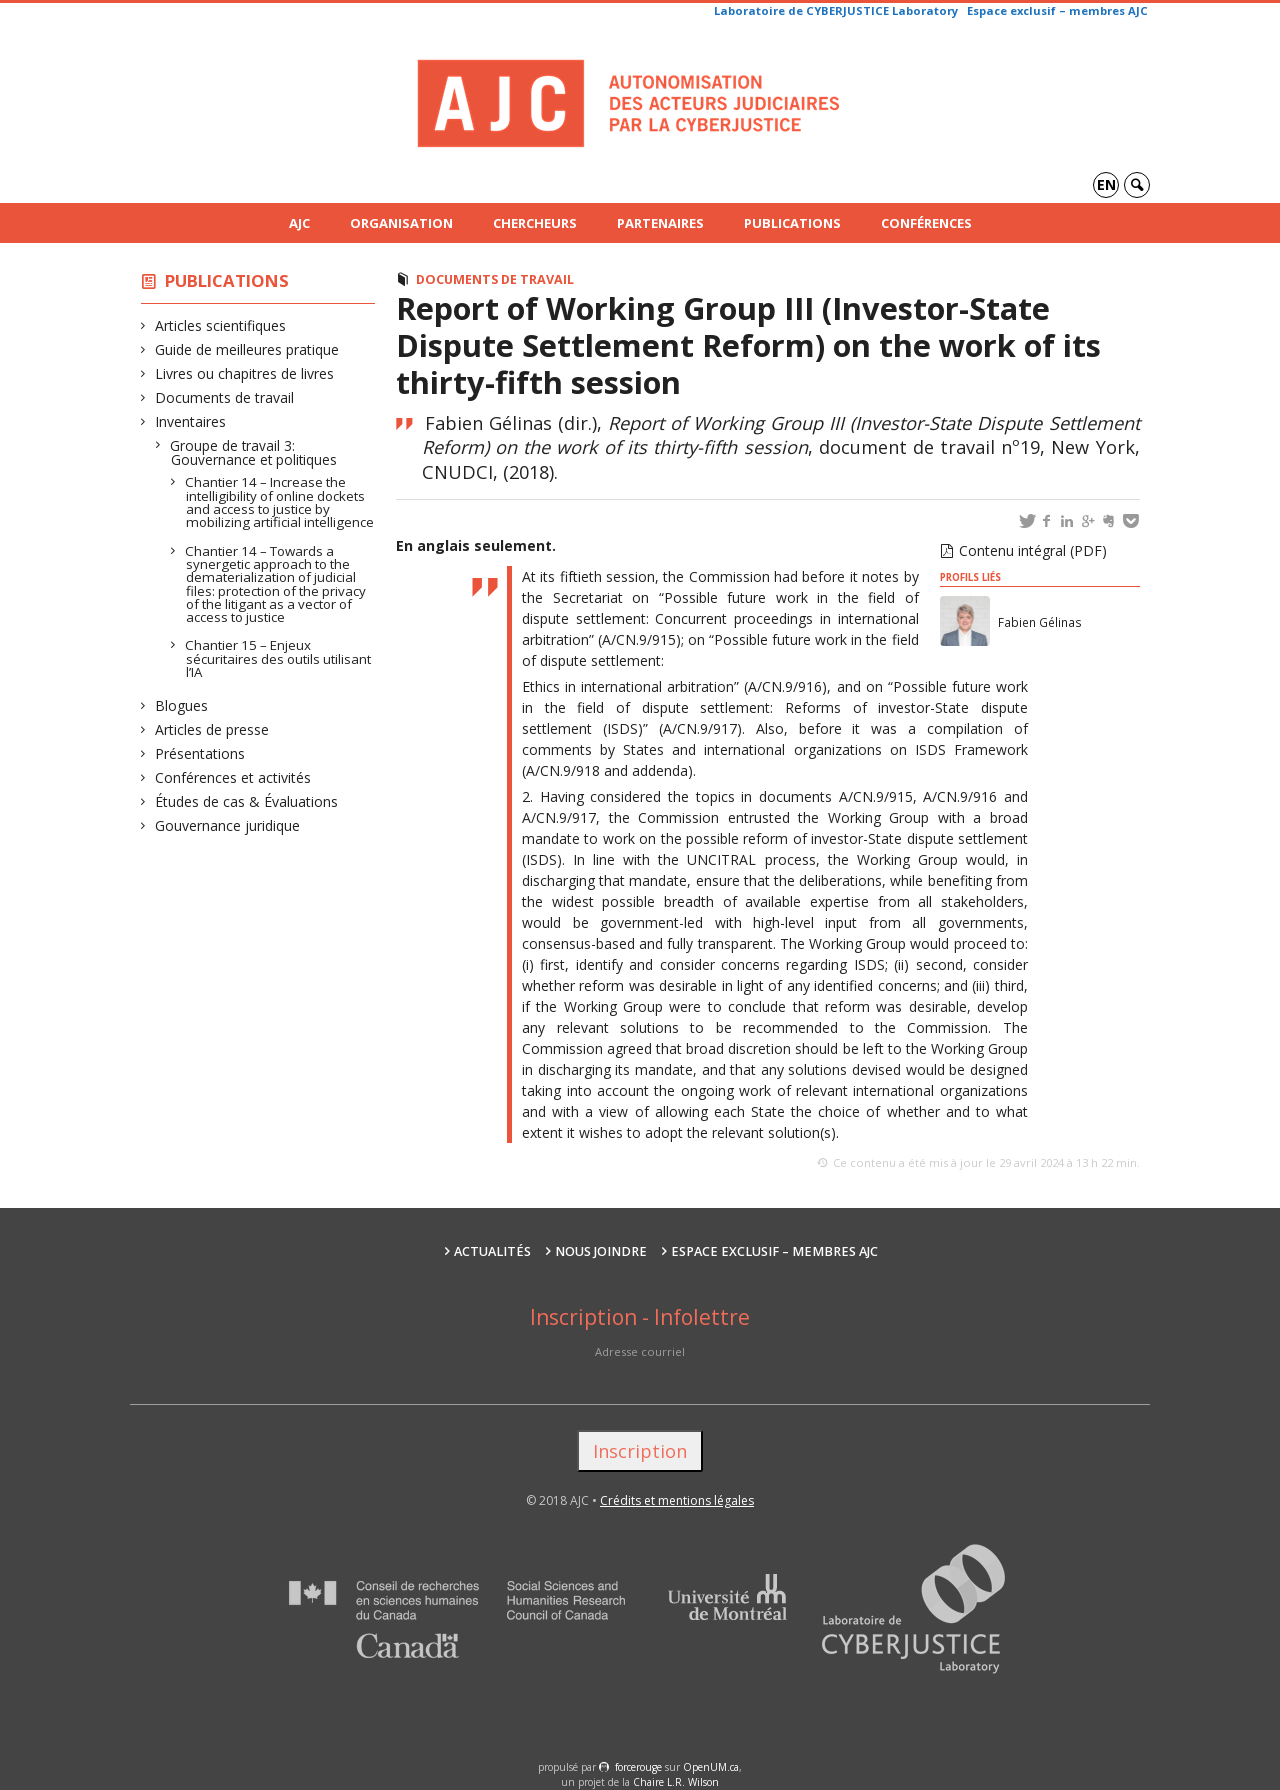 Image resolution: width=1280 pixels, height=1790 pixels. I want to click on Organisation, so click(401, 223).